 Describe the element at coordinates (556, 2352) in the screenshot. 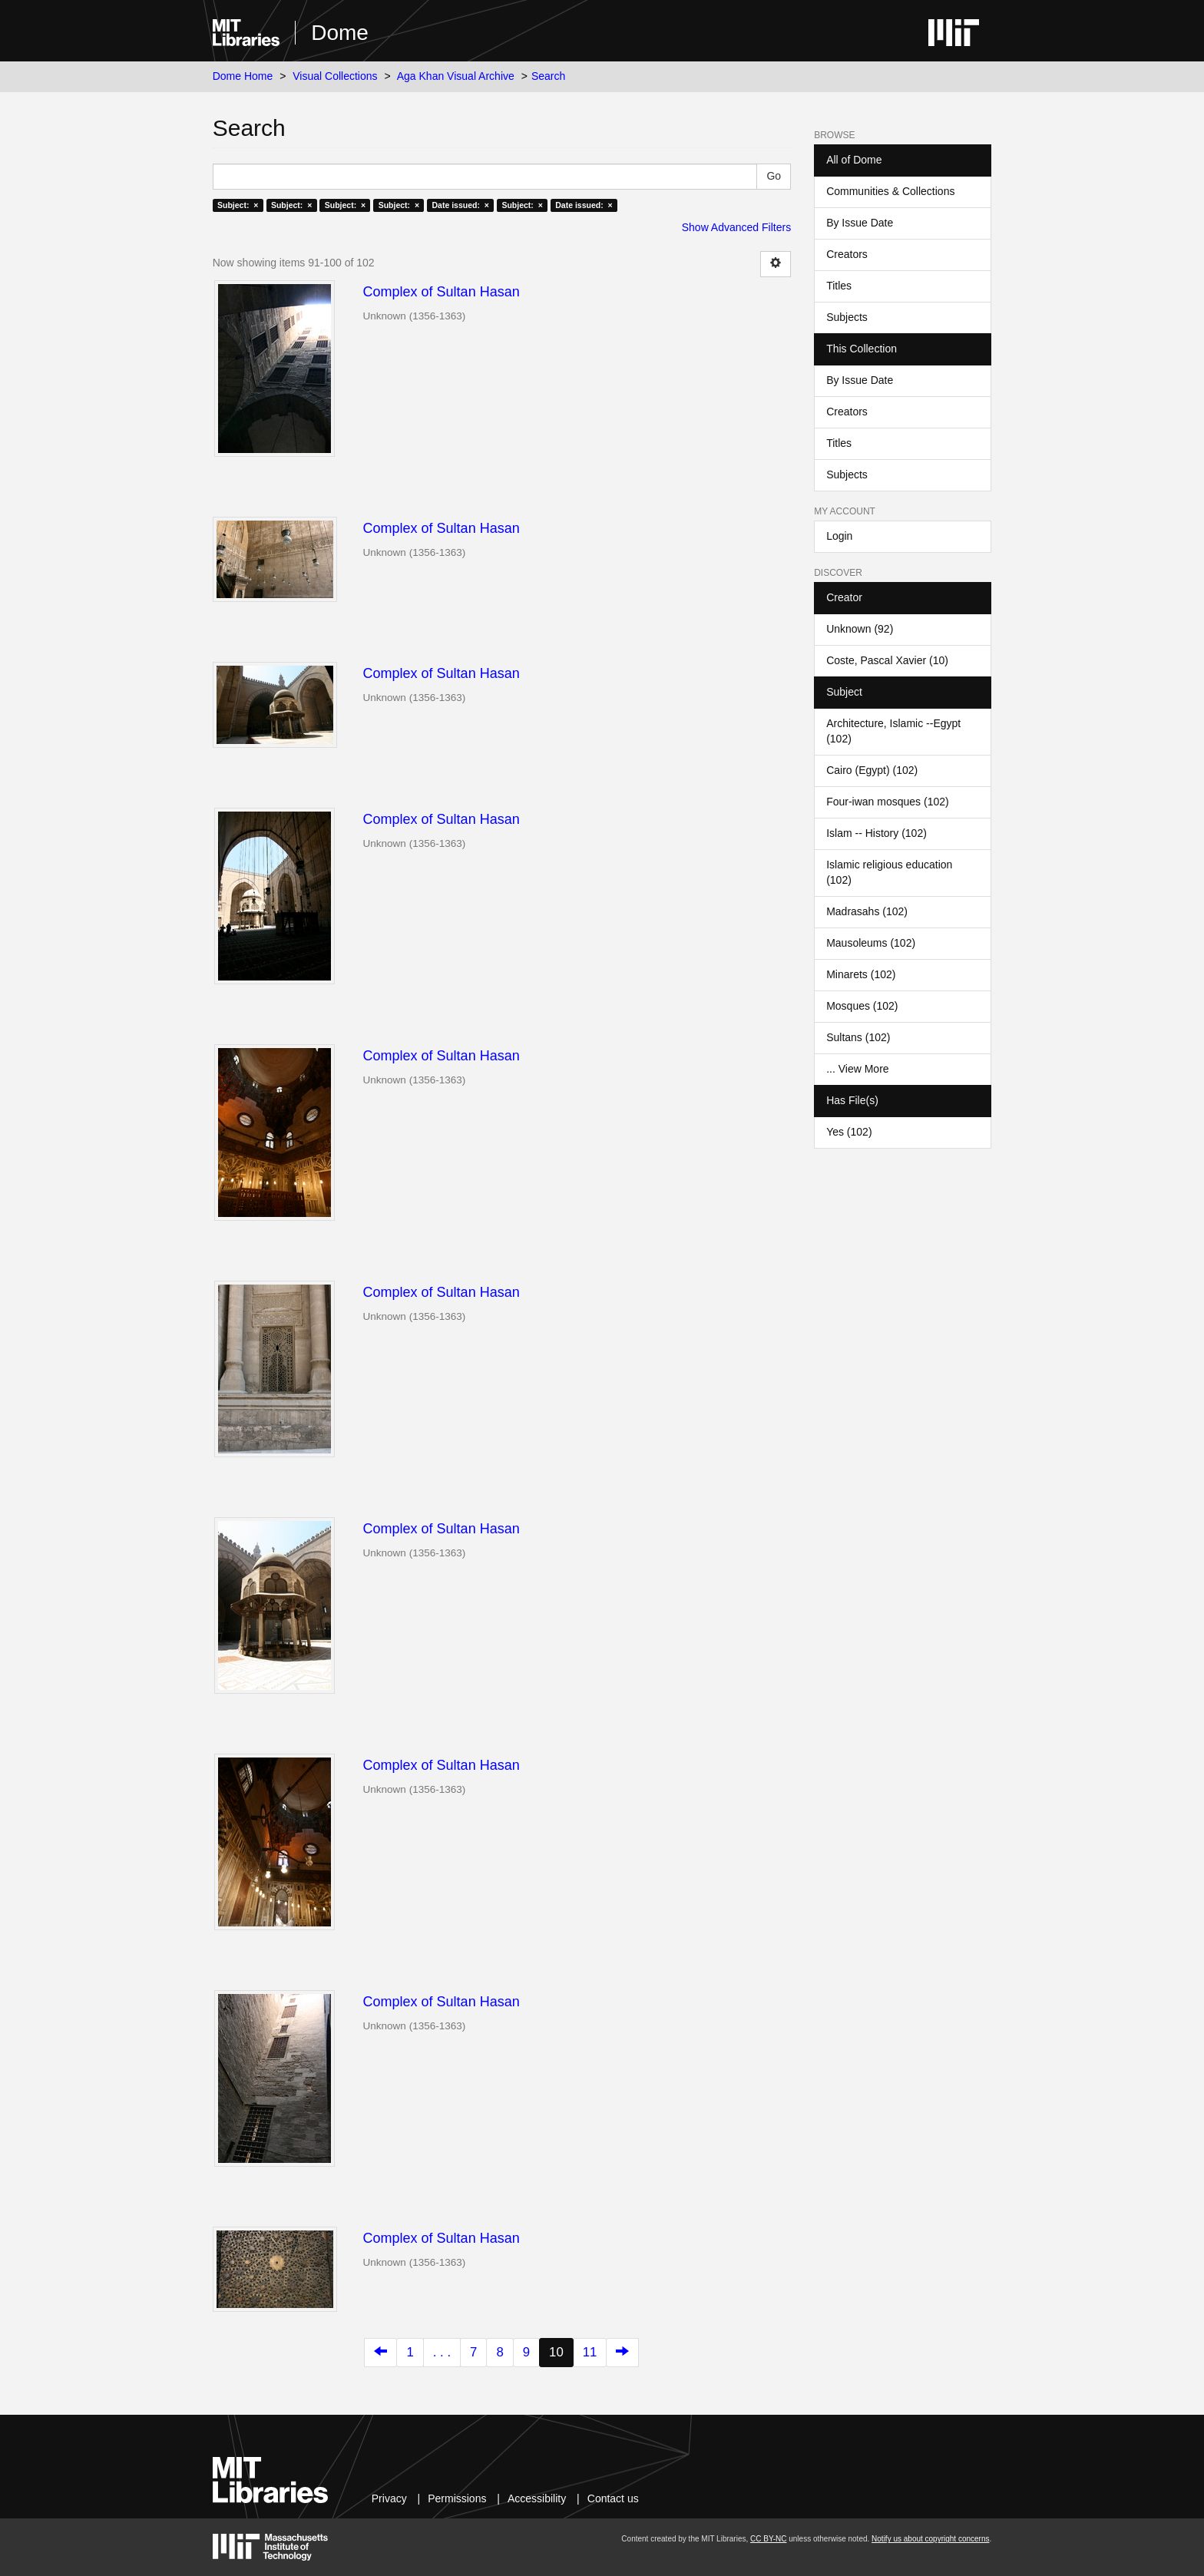

I see `10` at that location.